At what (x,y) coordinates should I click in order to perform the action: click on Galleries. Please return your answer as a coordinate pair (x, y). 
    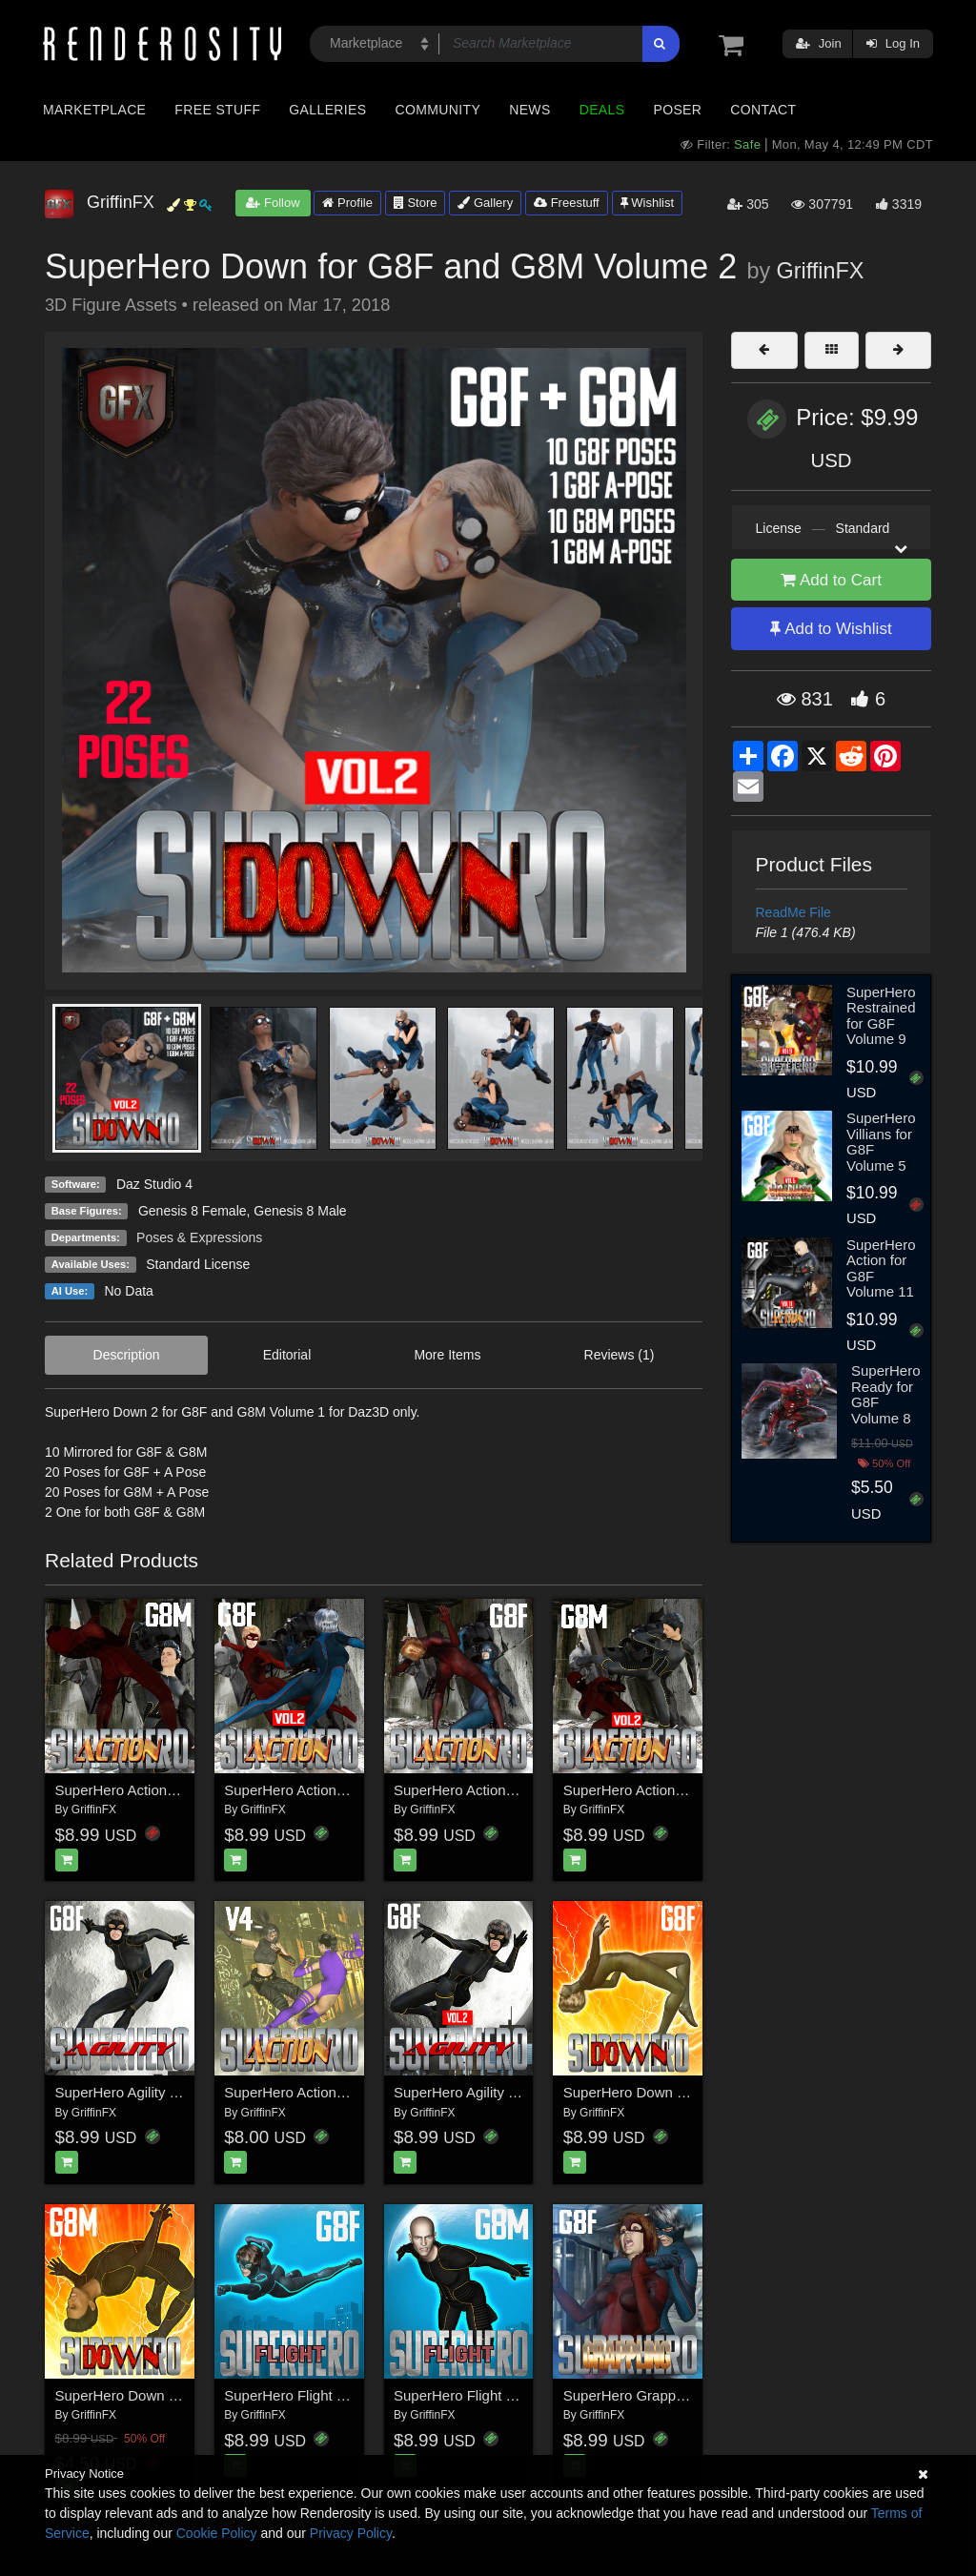
    Looking at the image, I should click on (327, 109).